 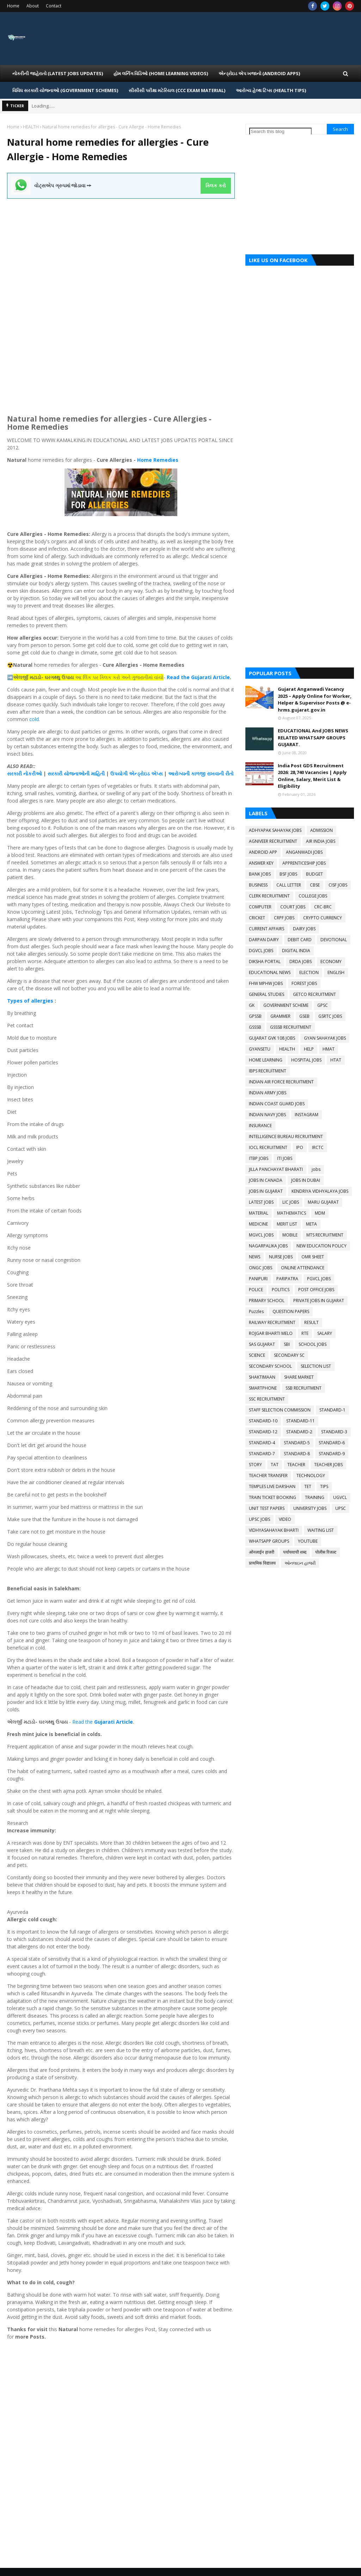 What do you see at coordinates (300, 962) in the screenshot?
I see `DRDA JOBS` at bounding box center [300, 962].